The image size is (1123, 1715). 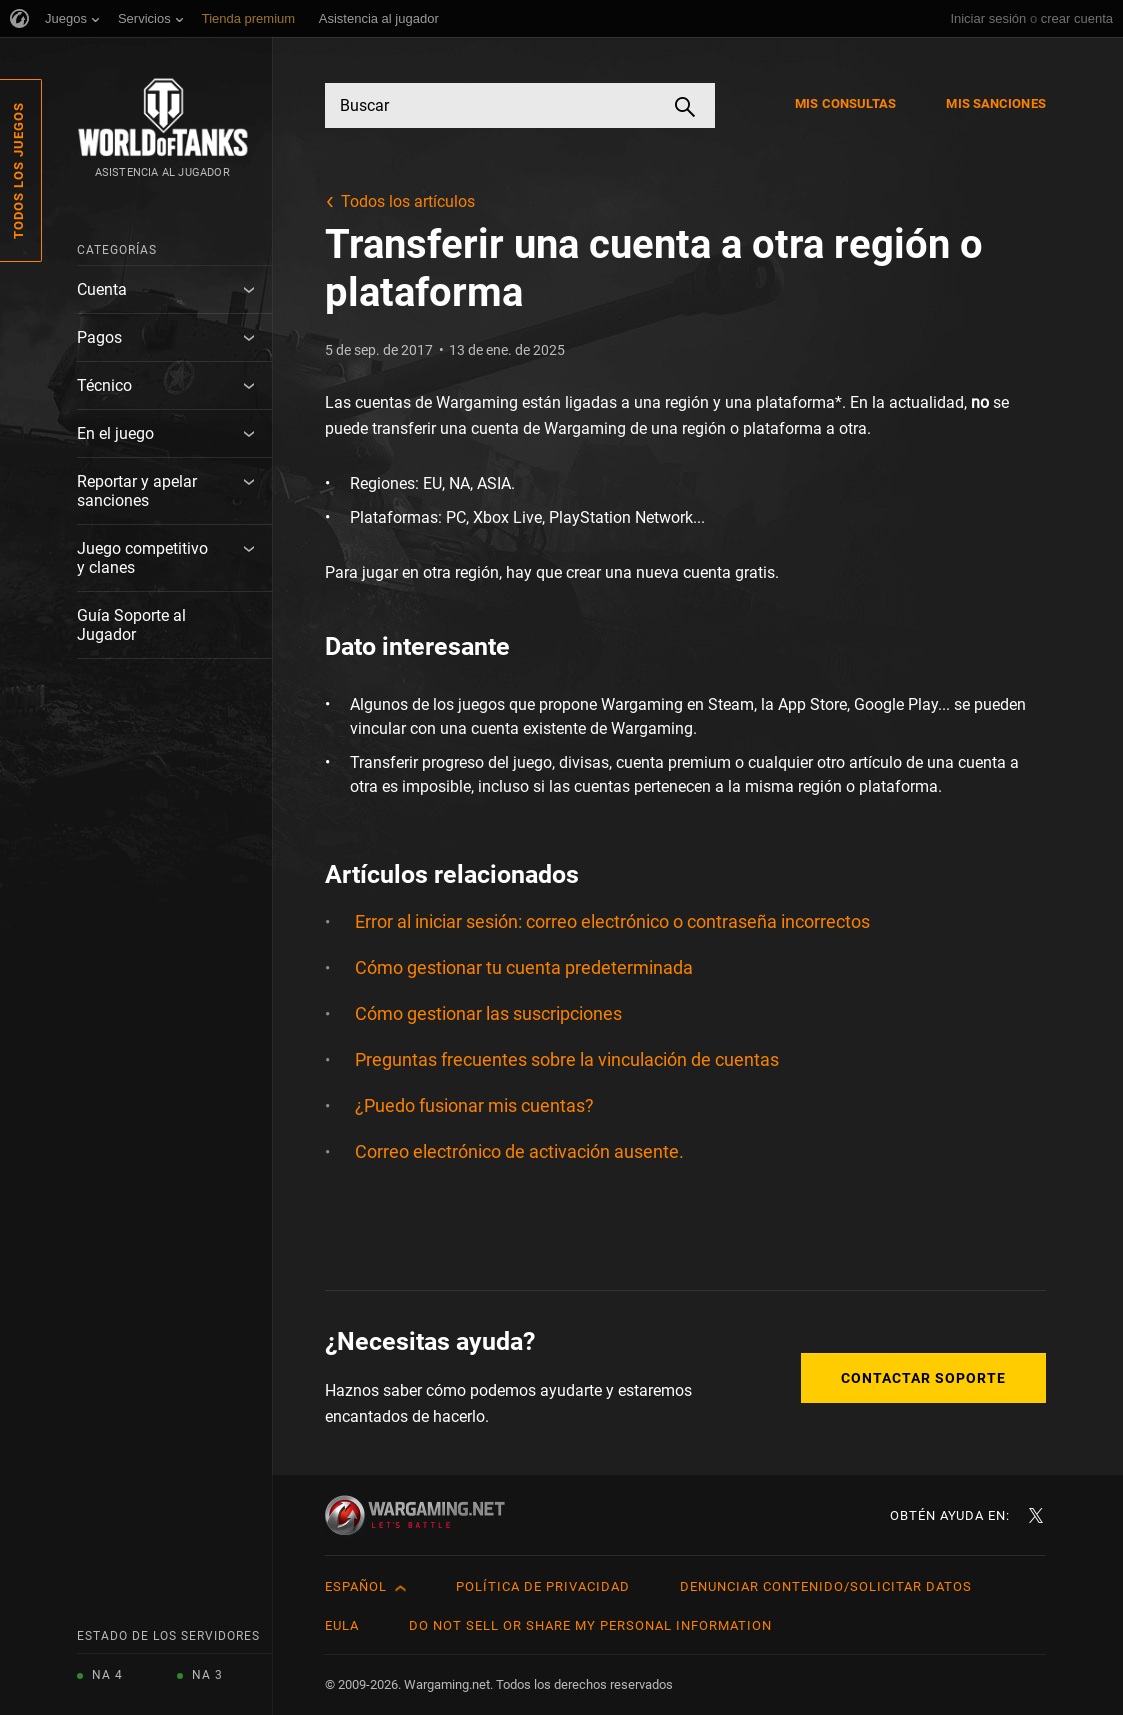 I want to click on Contactar soporte, so click(x=923, y=1378).